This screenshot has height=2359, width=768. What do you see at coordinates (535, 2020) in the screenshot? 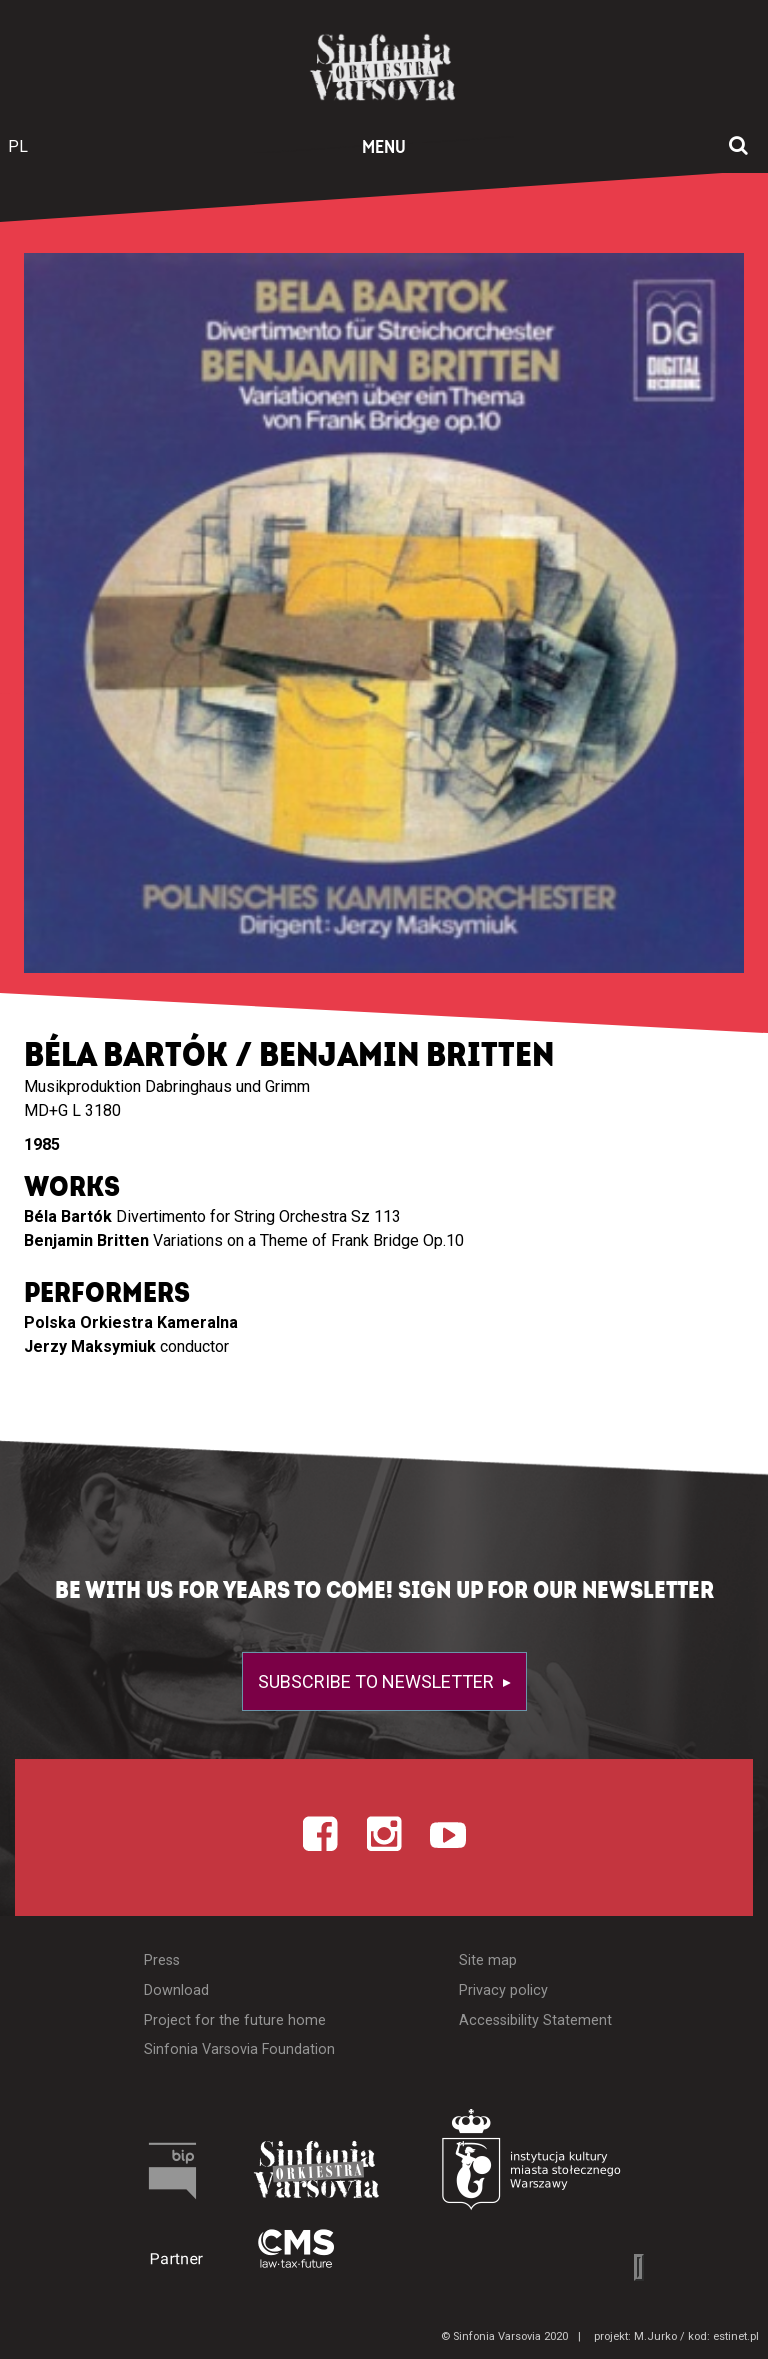
I see `Accessibility Statement` at bounding box center [535, 2020].